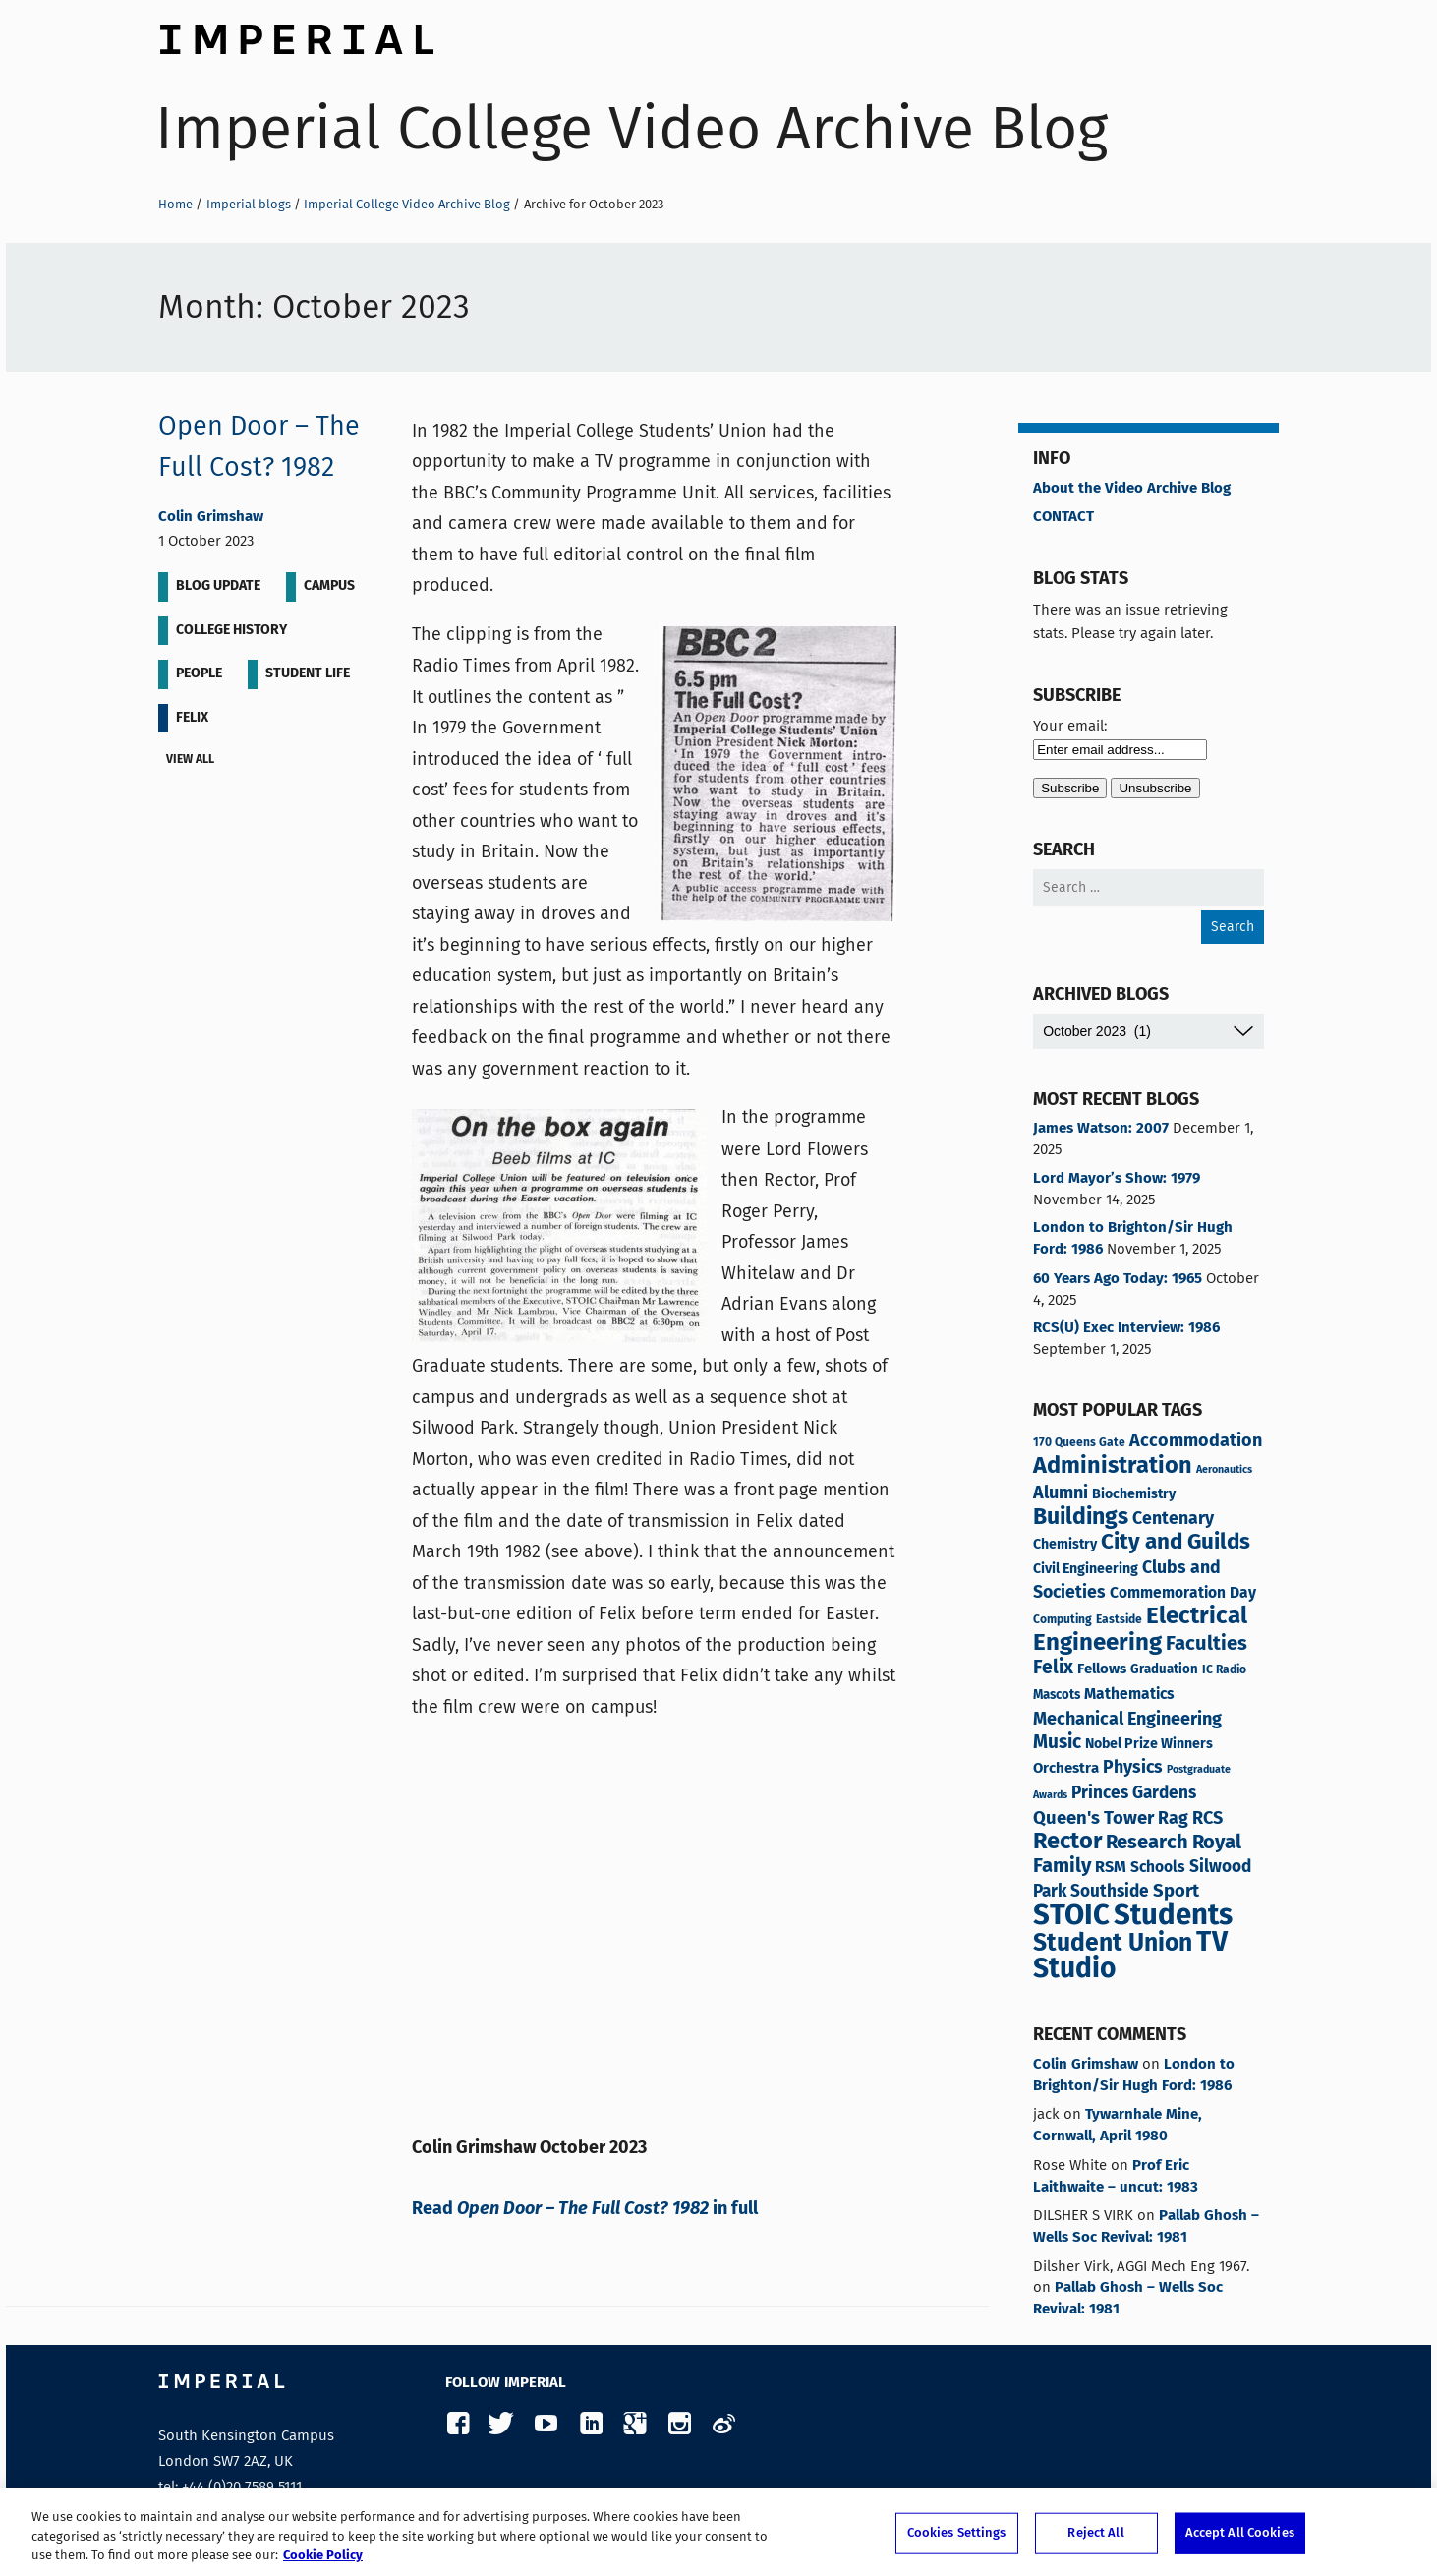 This screenshot has width=1437, height=2576. Describe the element at coordinates (231, 630) in the screenshot. I see `College History` at that location.